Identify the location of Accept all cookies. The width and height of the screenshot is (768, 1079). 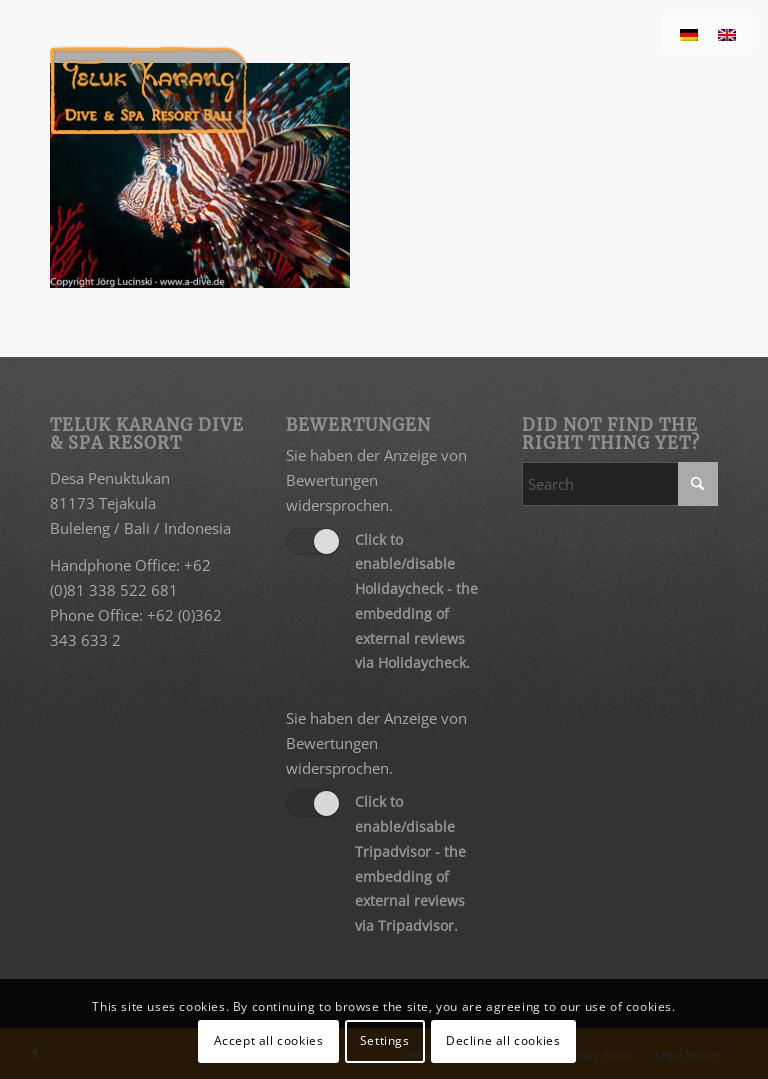
(269, 1040).